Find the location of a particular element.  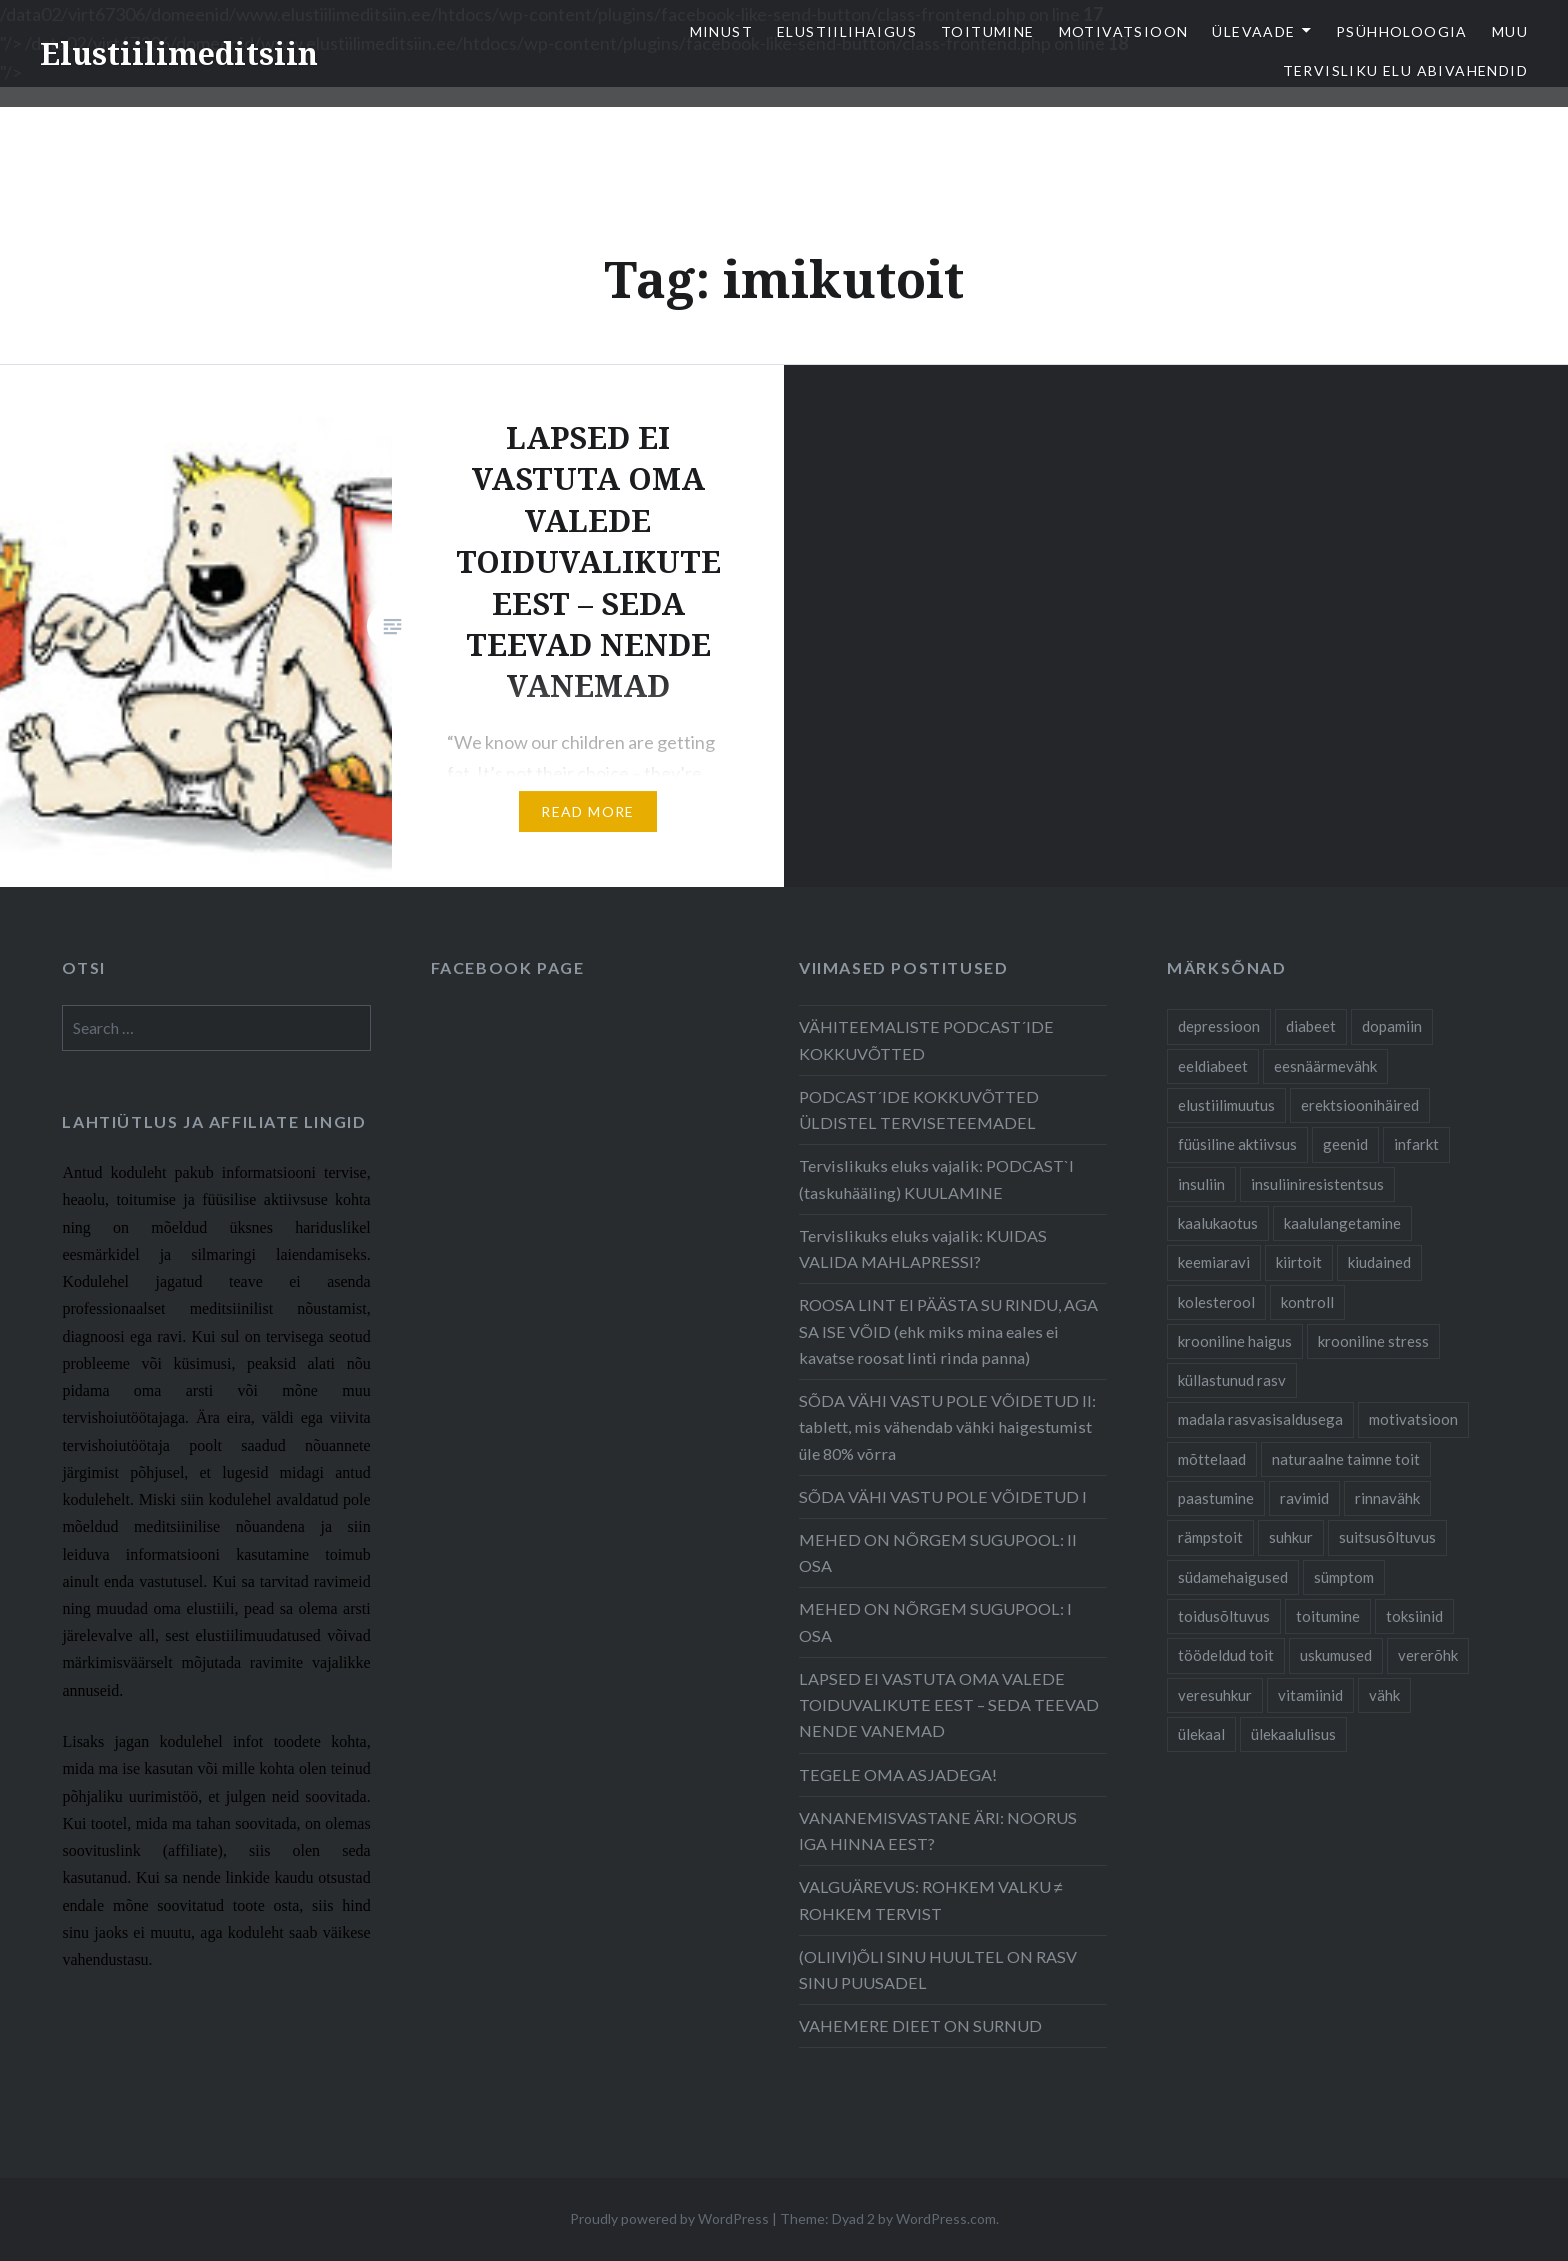

diabeet [diabeet (20 items)] is located at coordinates (1311, 1026).